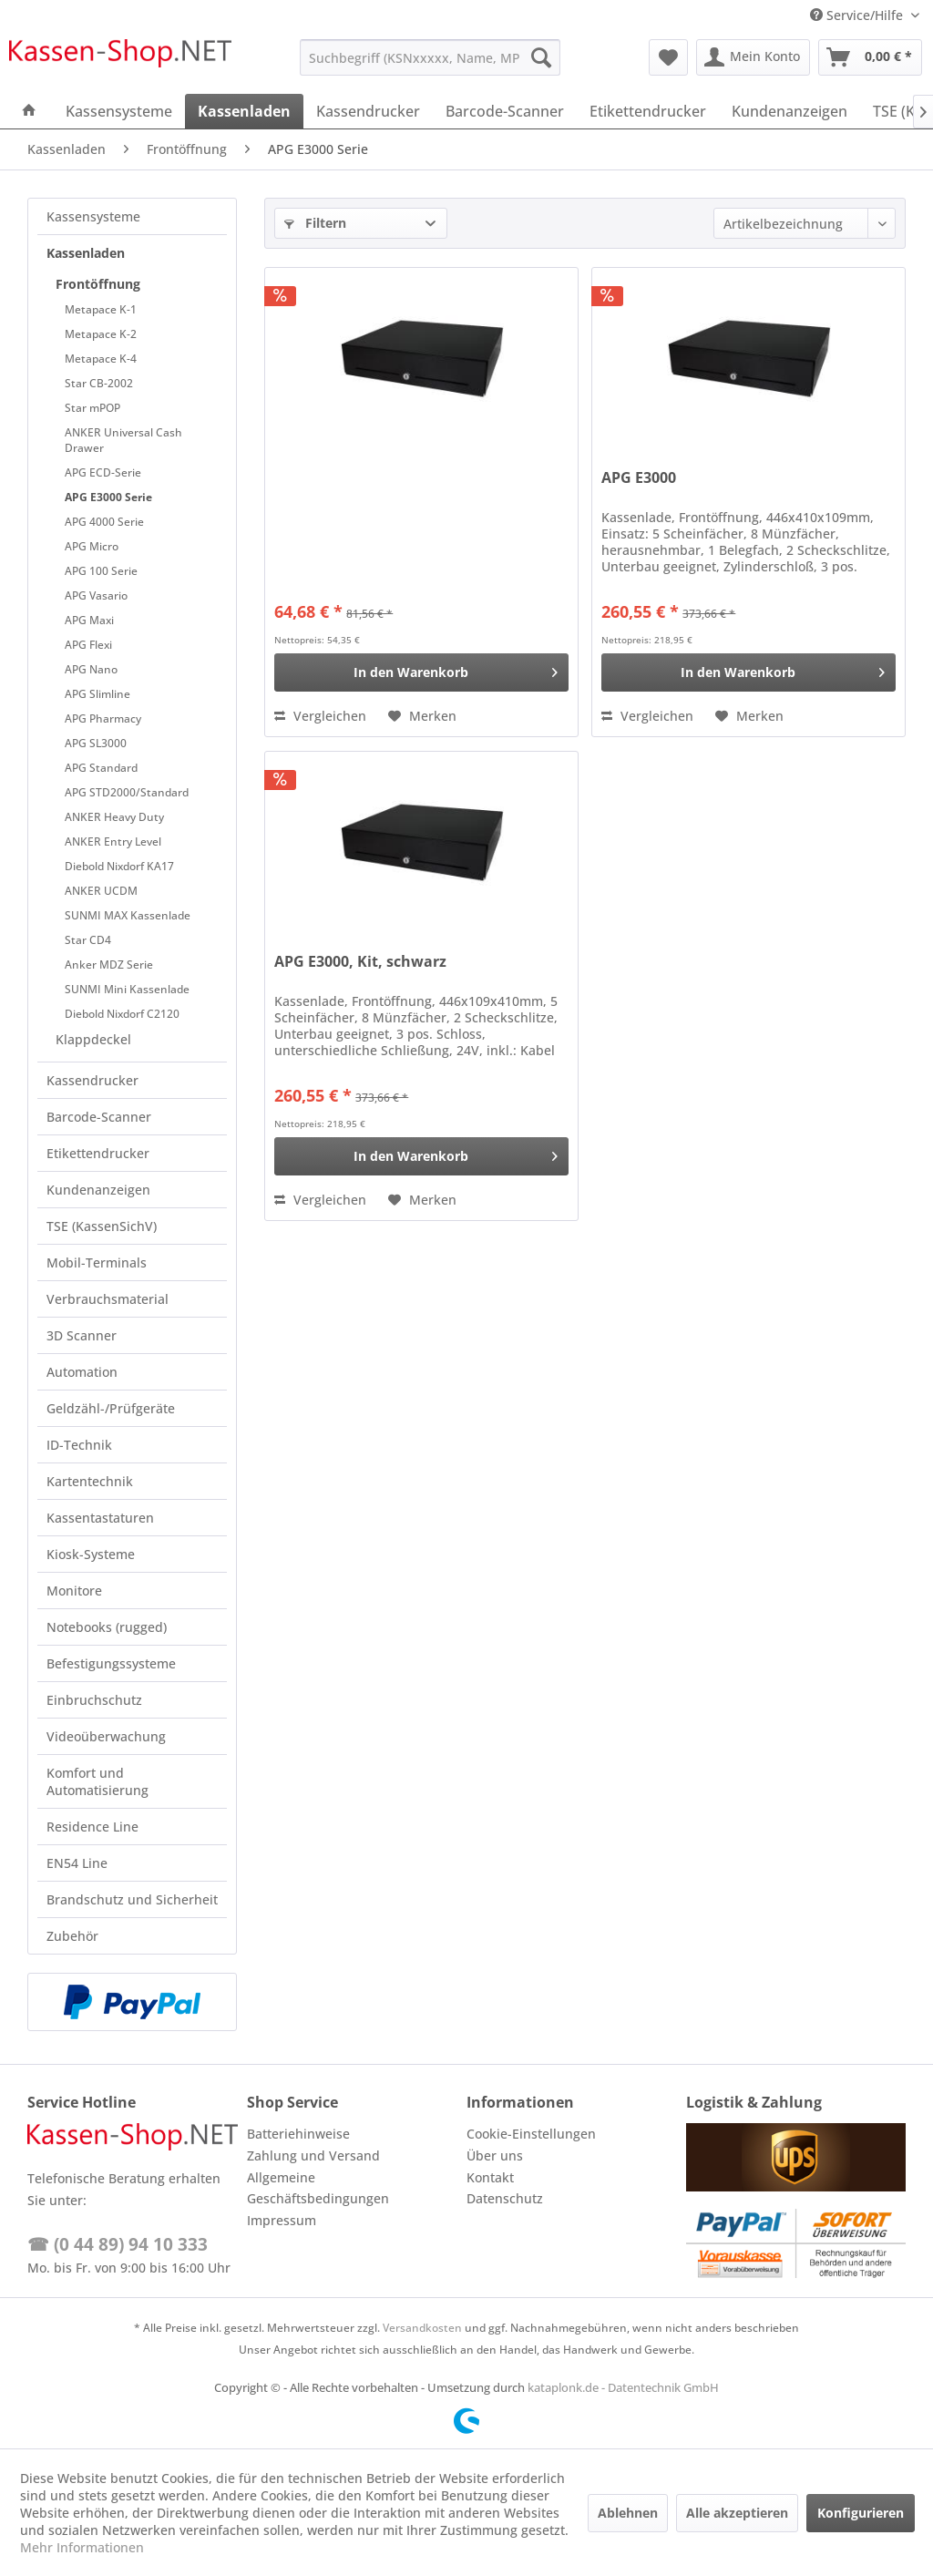 Image resolution: width=933 pixels, height=2576 pixels. Describe the element at coordinates (97, 1153) in the screenshot. I see `Etikettendrucker` at that location.